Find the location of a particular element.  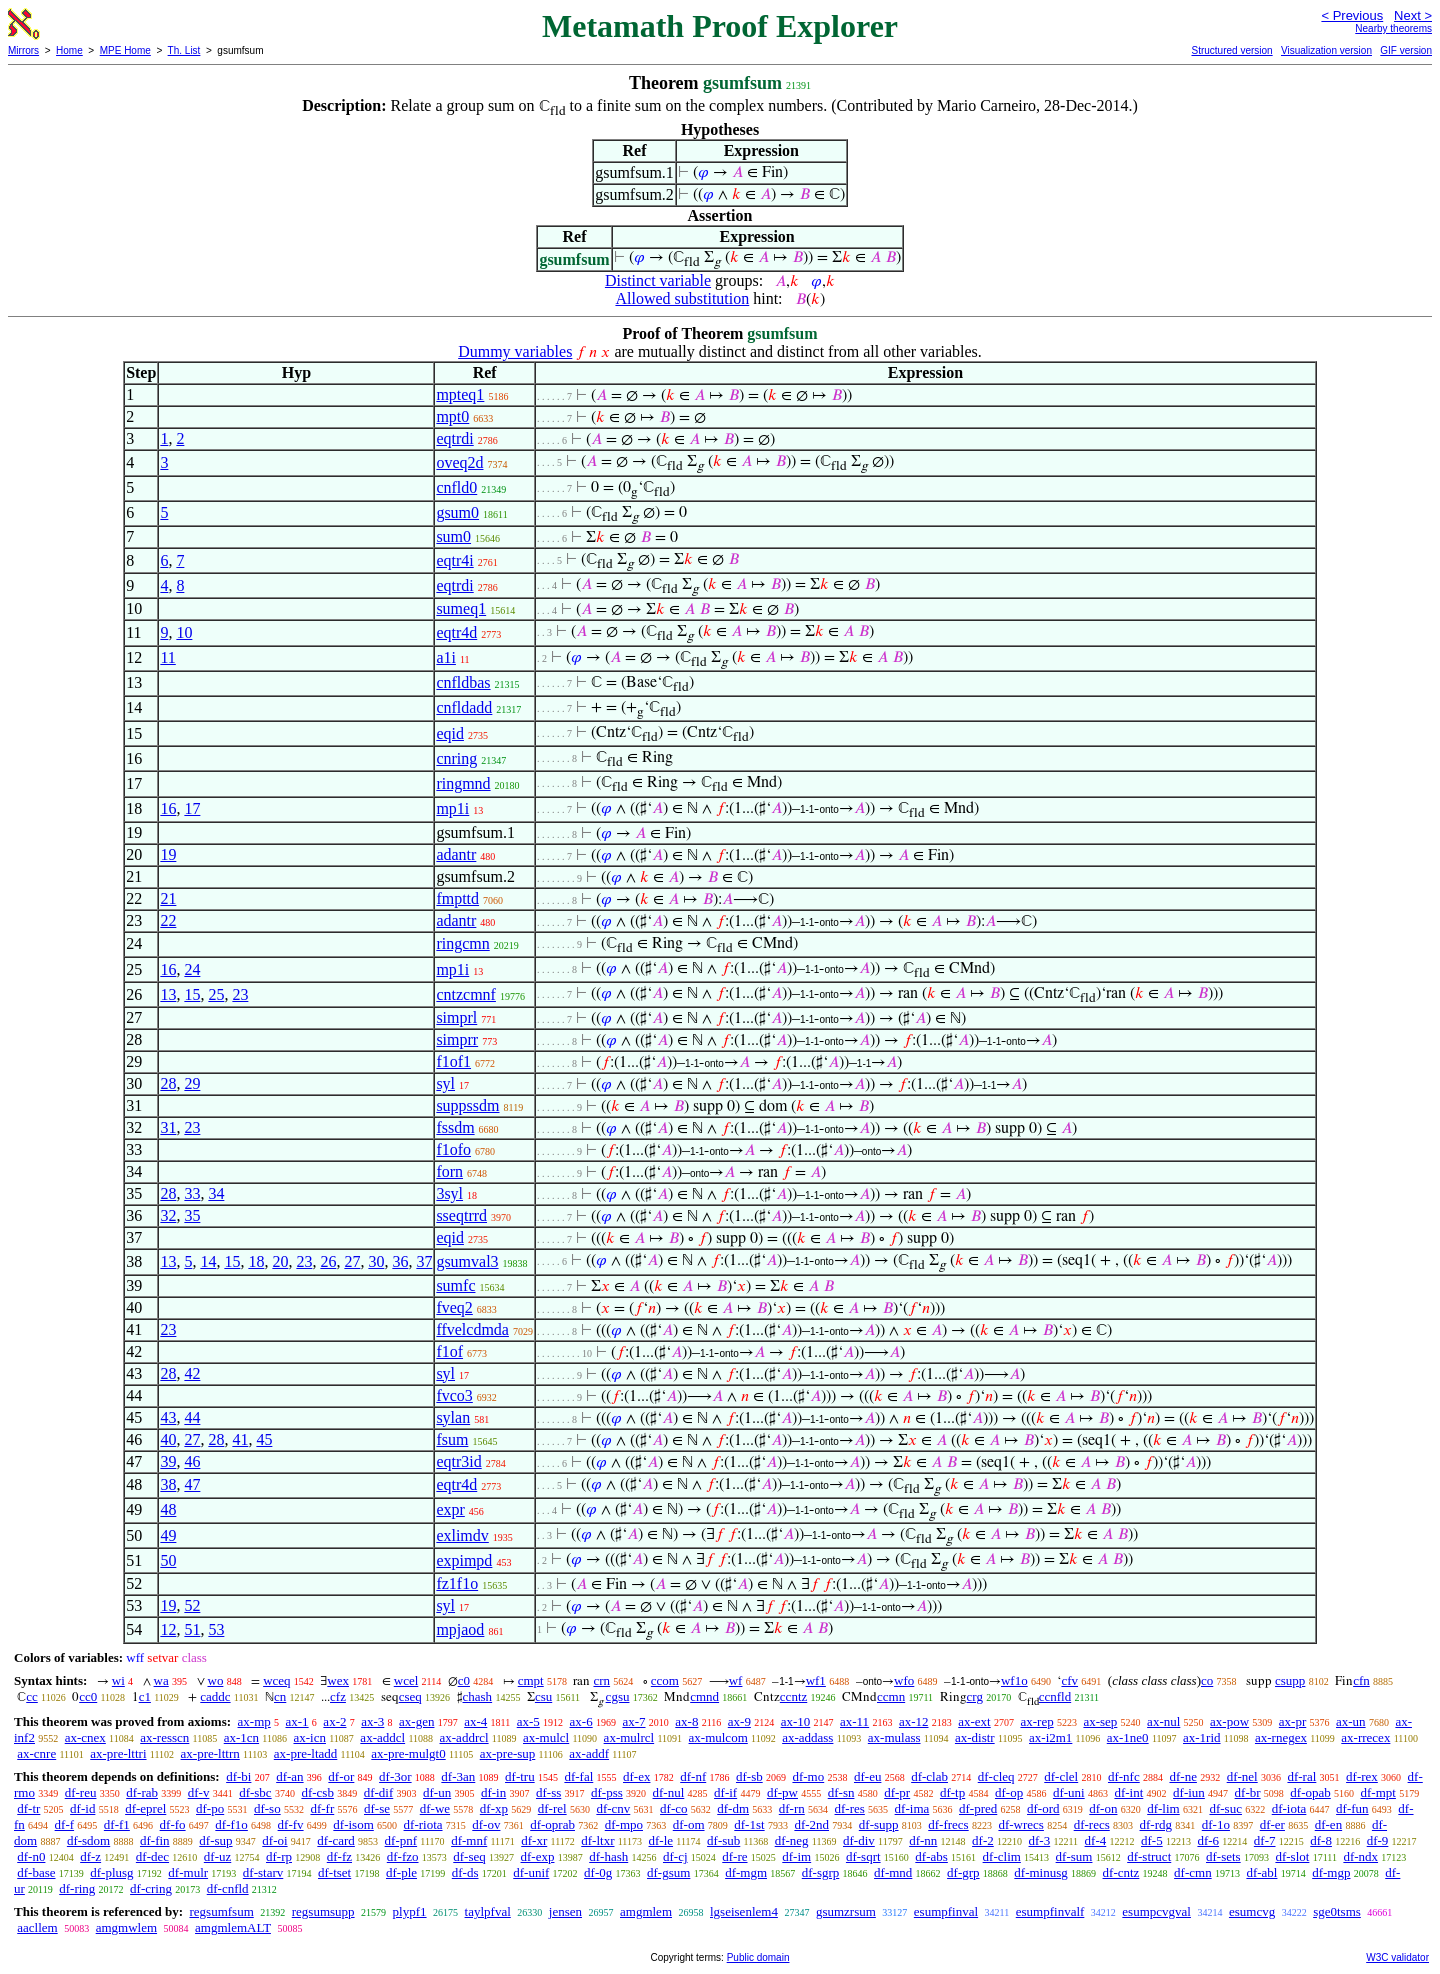

ccom is located at coordinates (665, 1680).